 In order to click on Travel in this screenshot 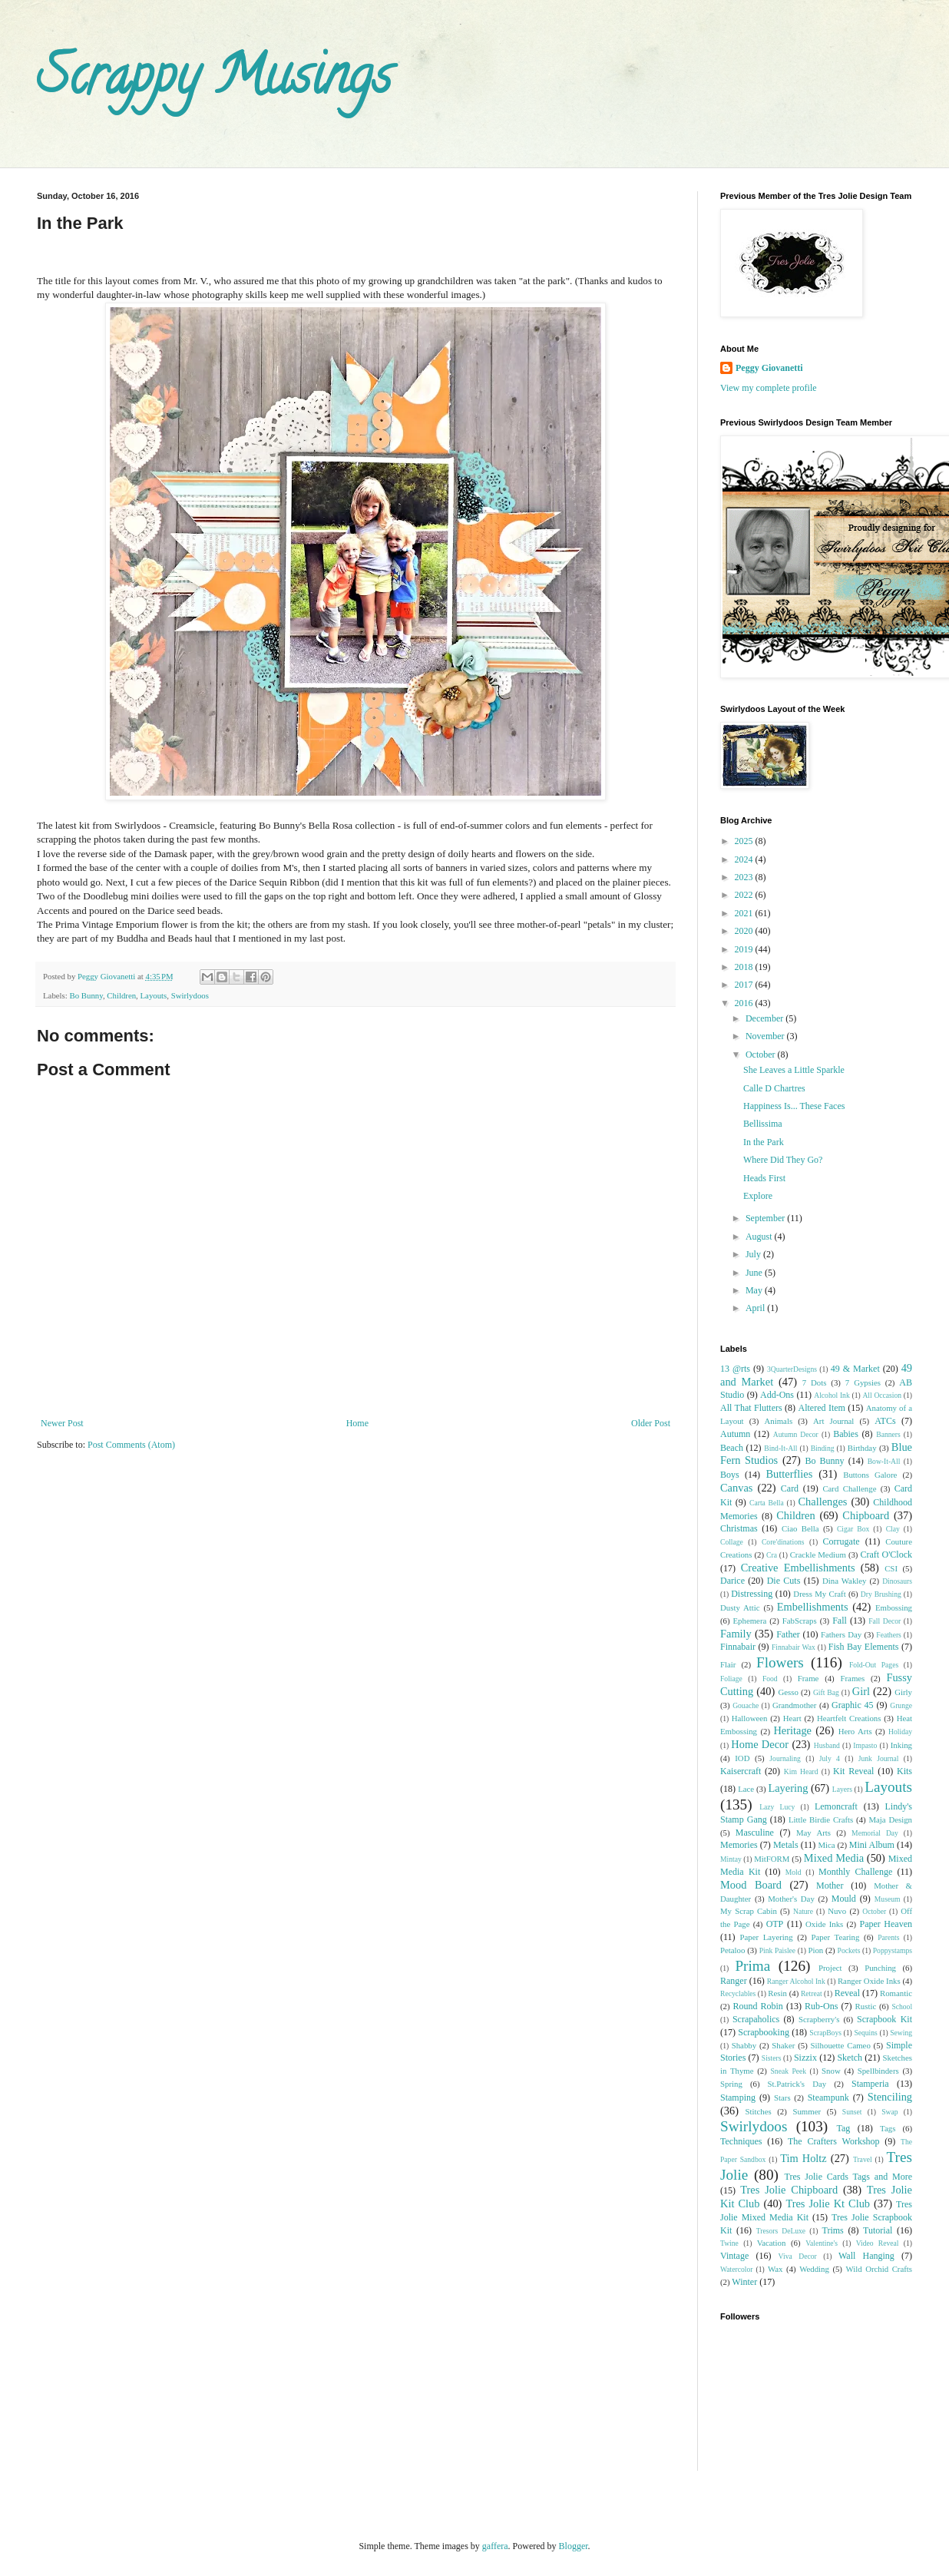, I will do `click(862, 2159)`.